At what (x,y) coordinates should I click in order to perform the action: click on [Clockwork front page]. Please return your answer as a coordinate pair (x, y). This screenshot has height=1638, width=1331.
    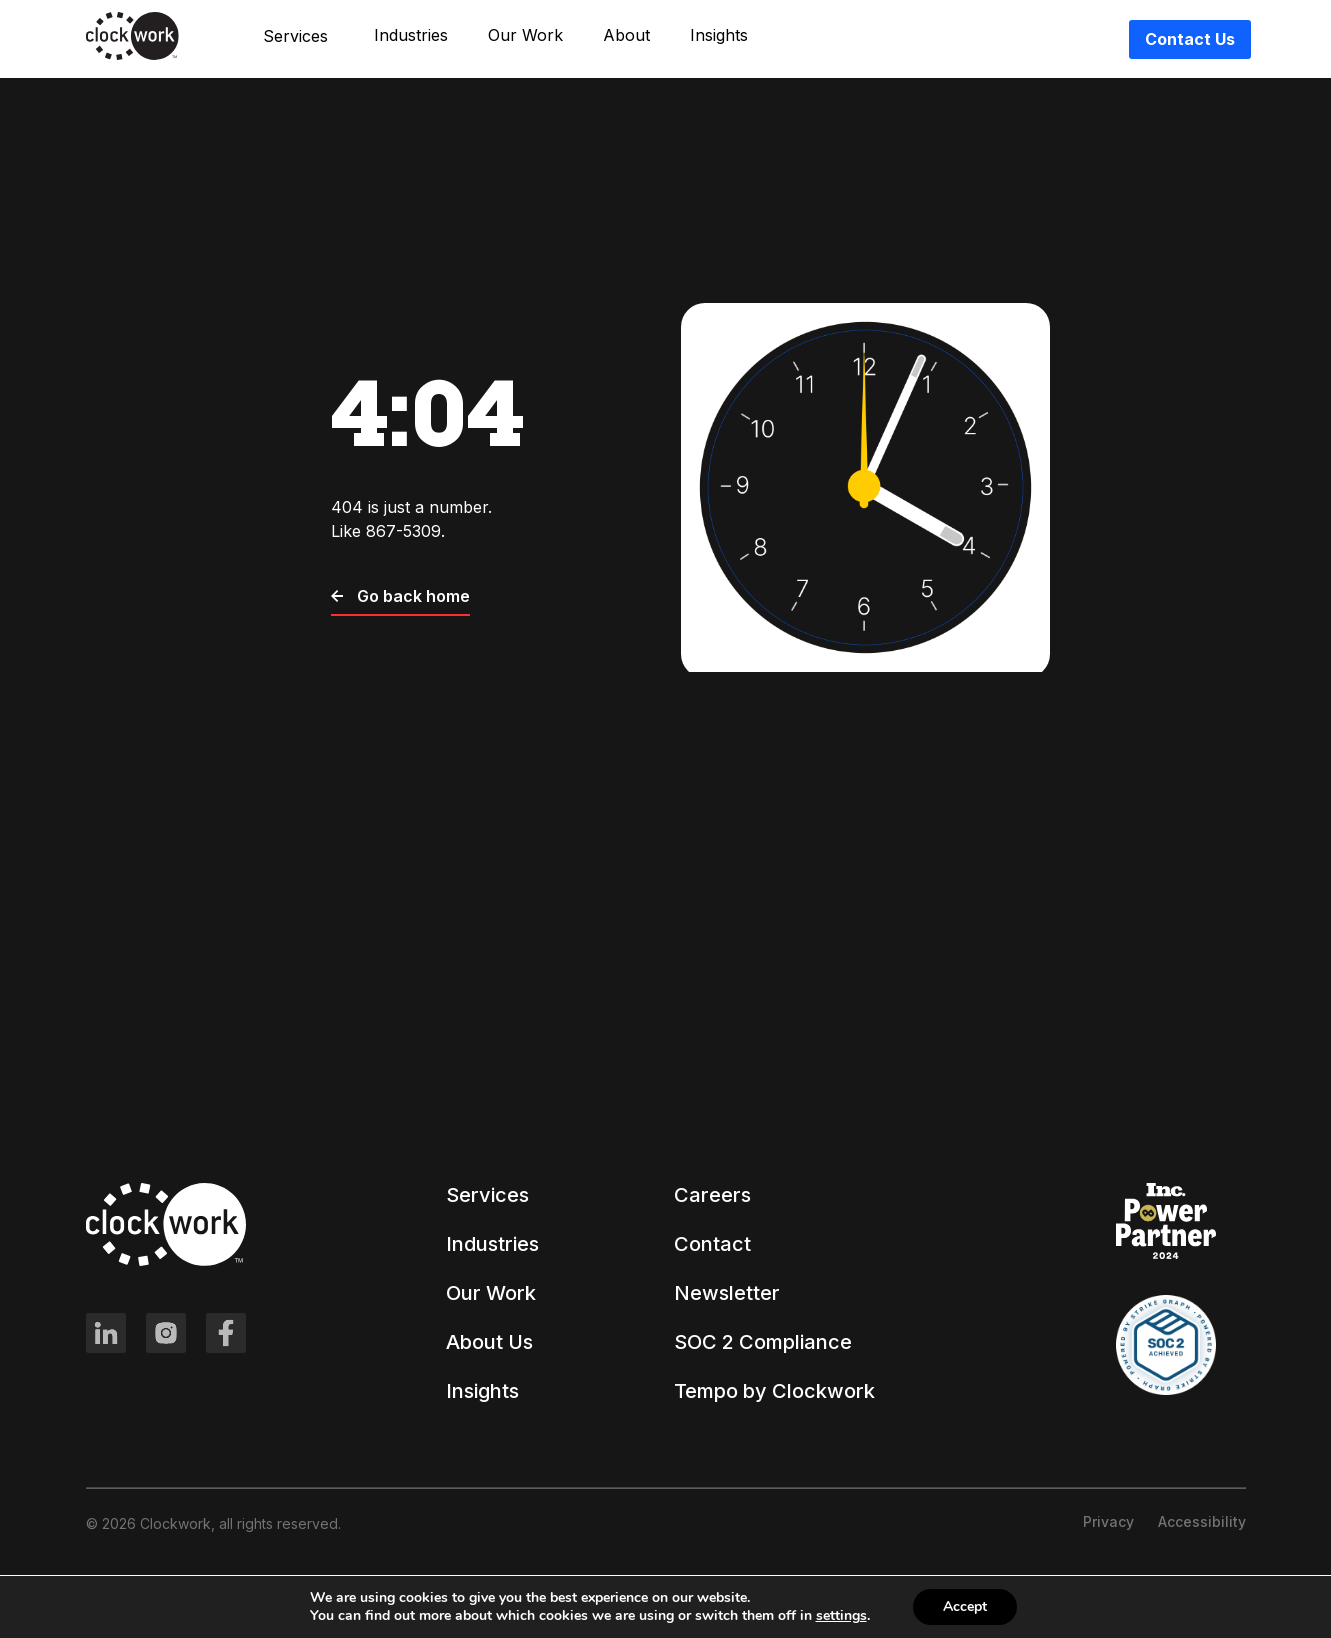
    Looking at the image, I should click on (132, 56).